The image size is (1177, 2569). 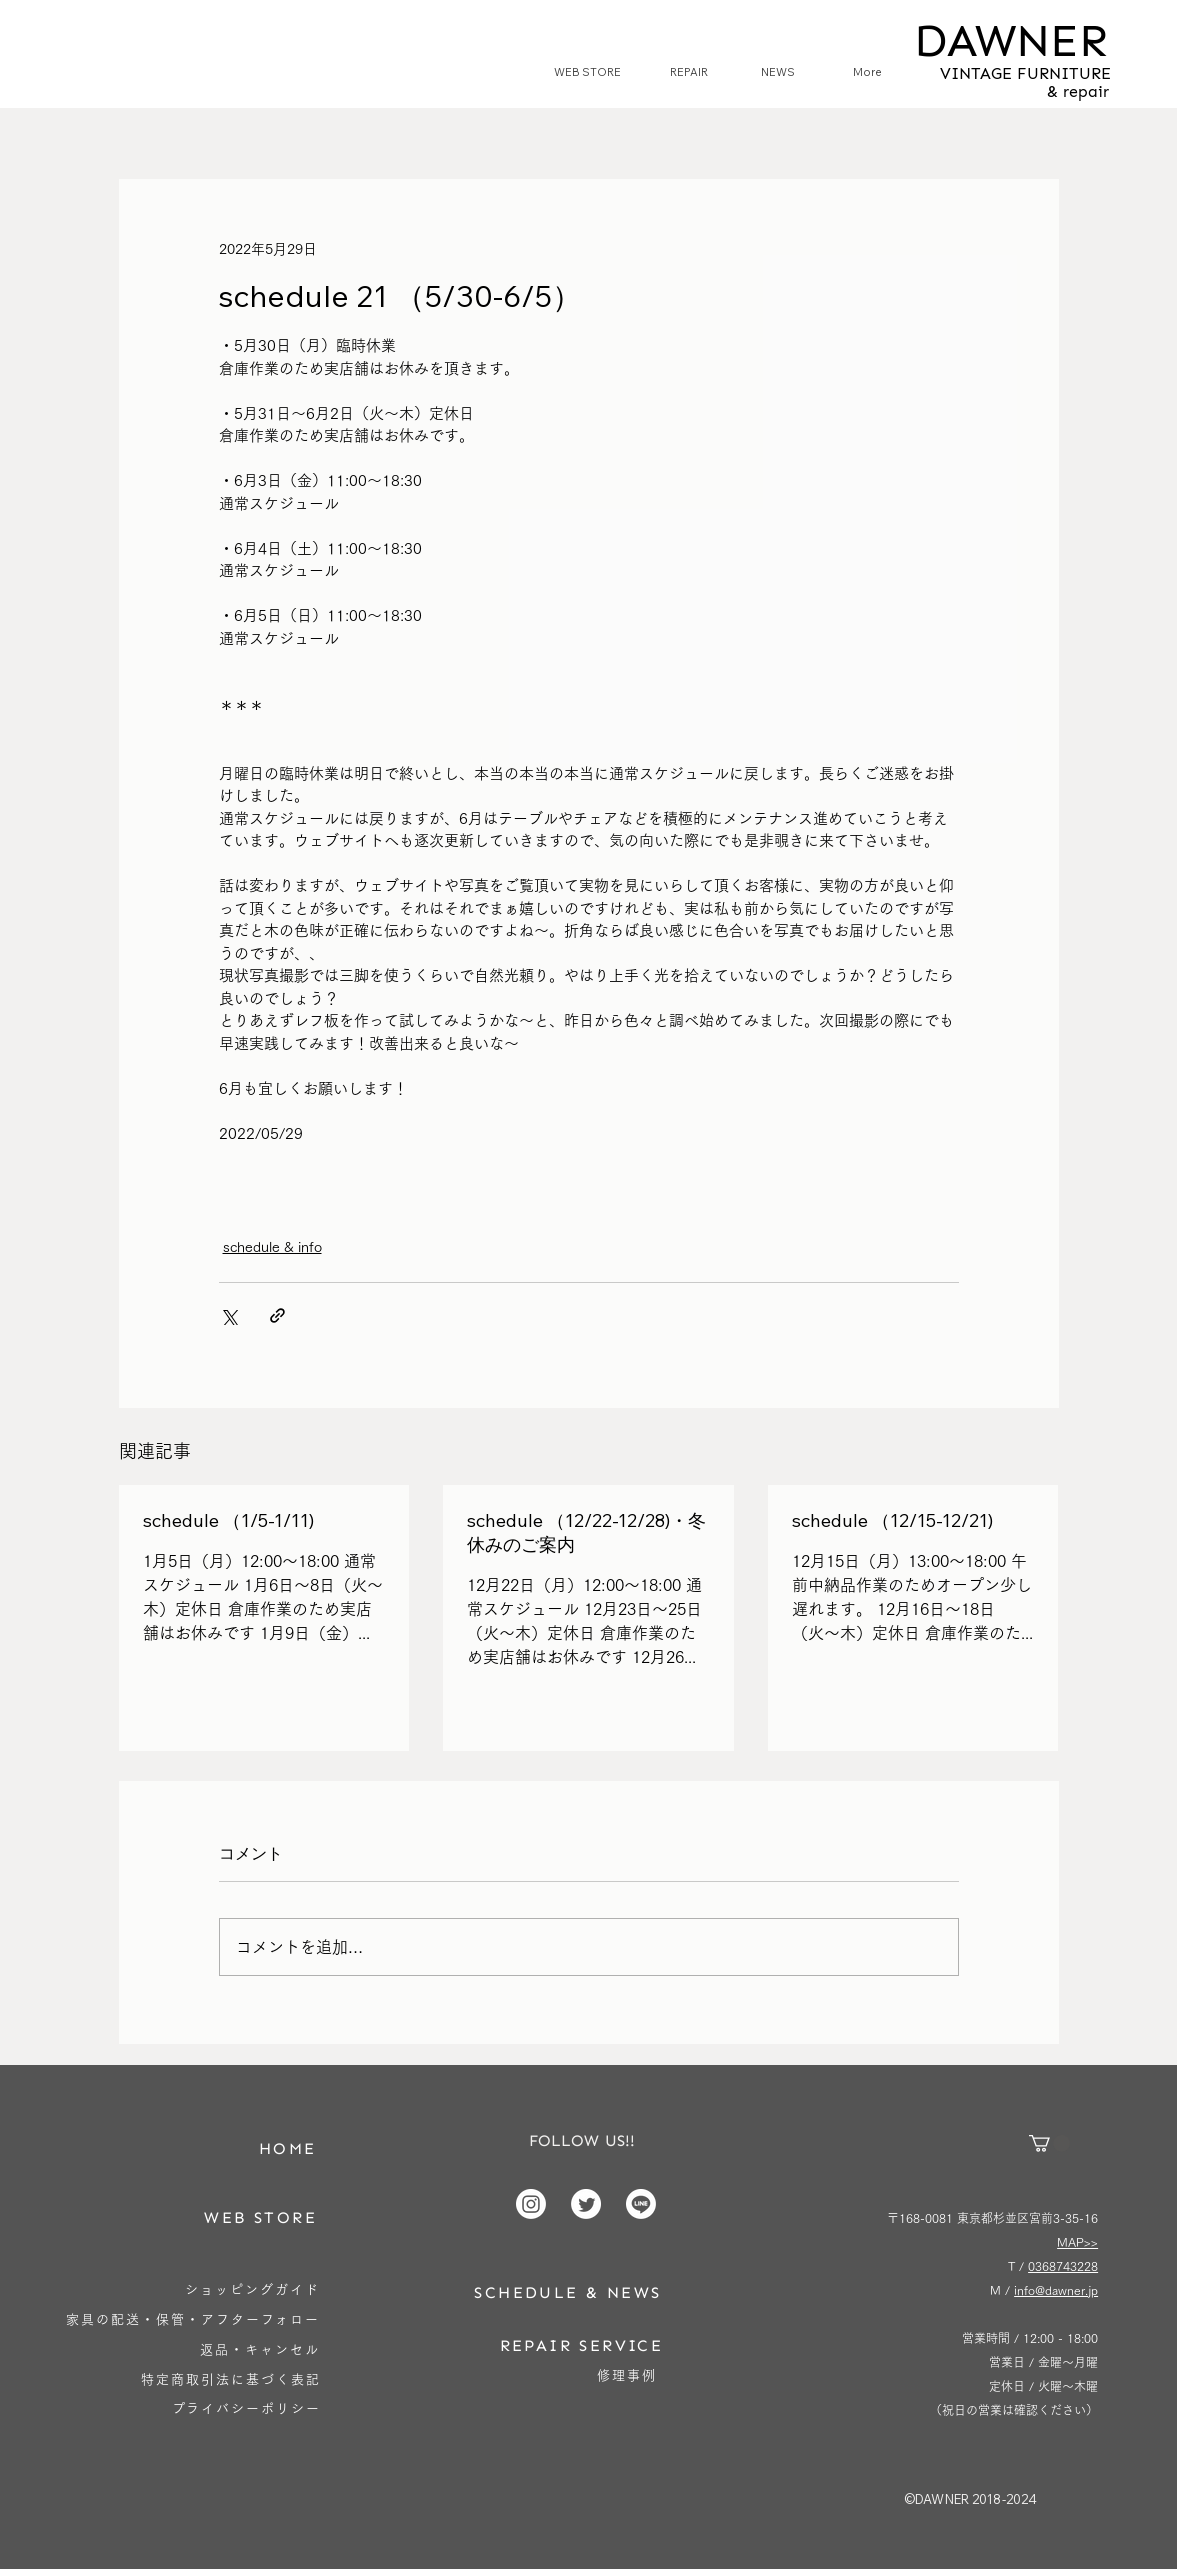 What do you see at coordinates (586, 1532) in the screenshot?
I see `schedule （12/22-12/28)・冬休みのご案内` at bounding box center [586, 1532].